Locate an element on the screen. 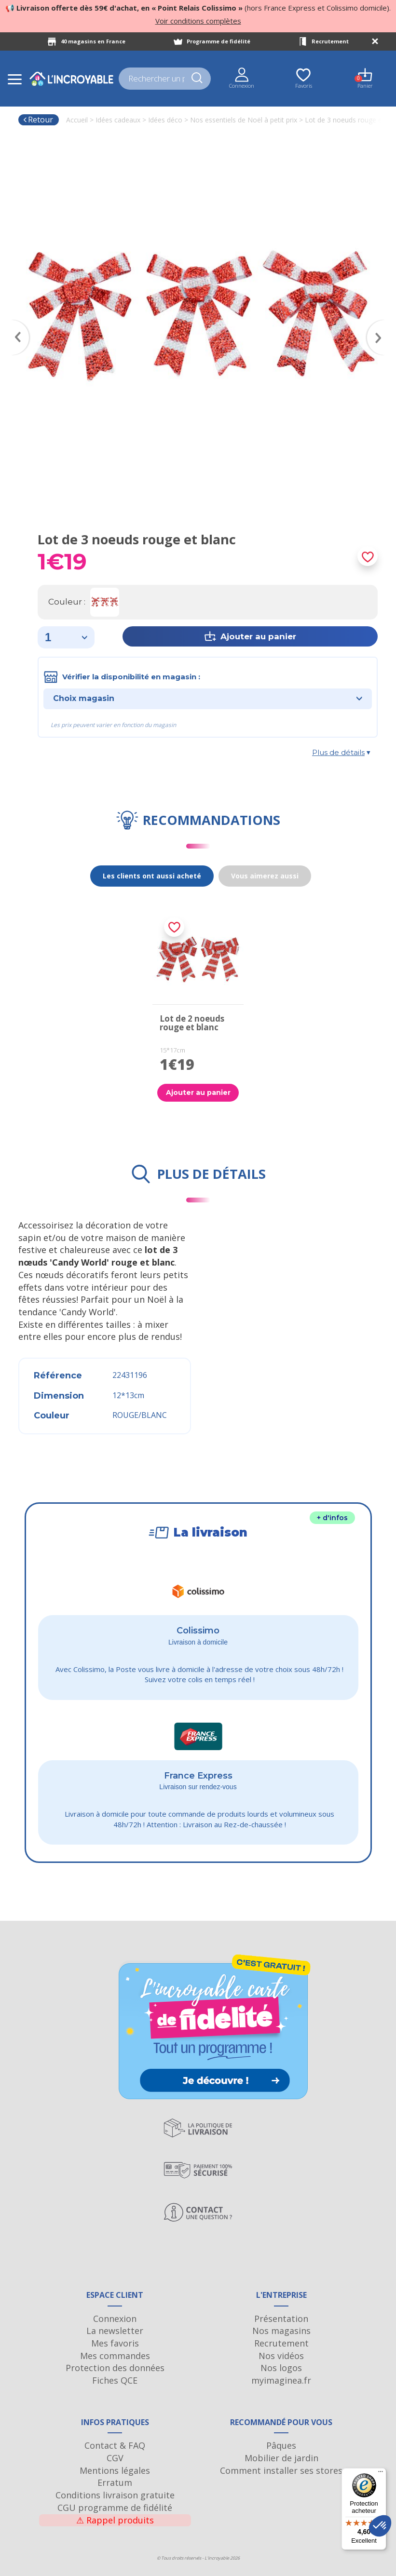  Idées cadeaux is located at coordinates (118, 119).